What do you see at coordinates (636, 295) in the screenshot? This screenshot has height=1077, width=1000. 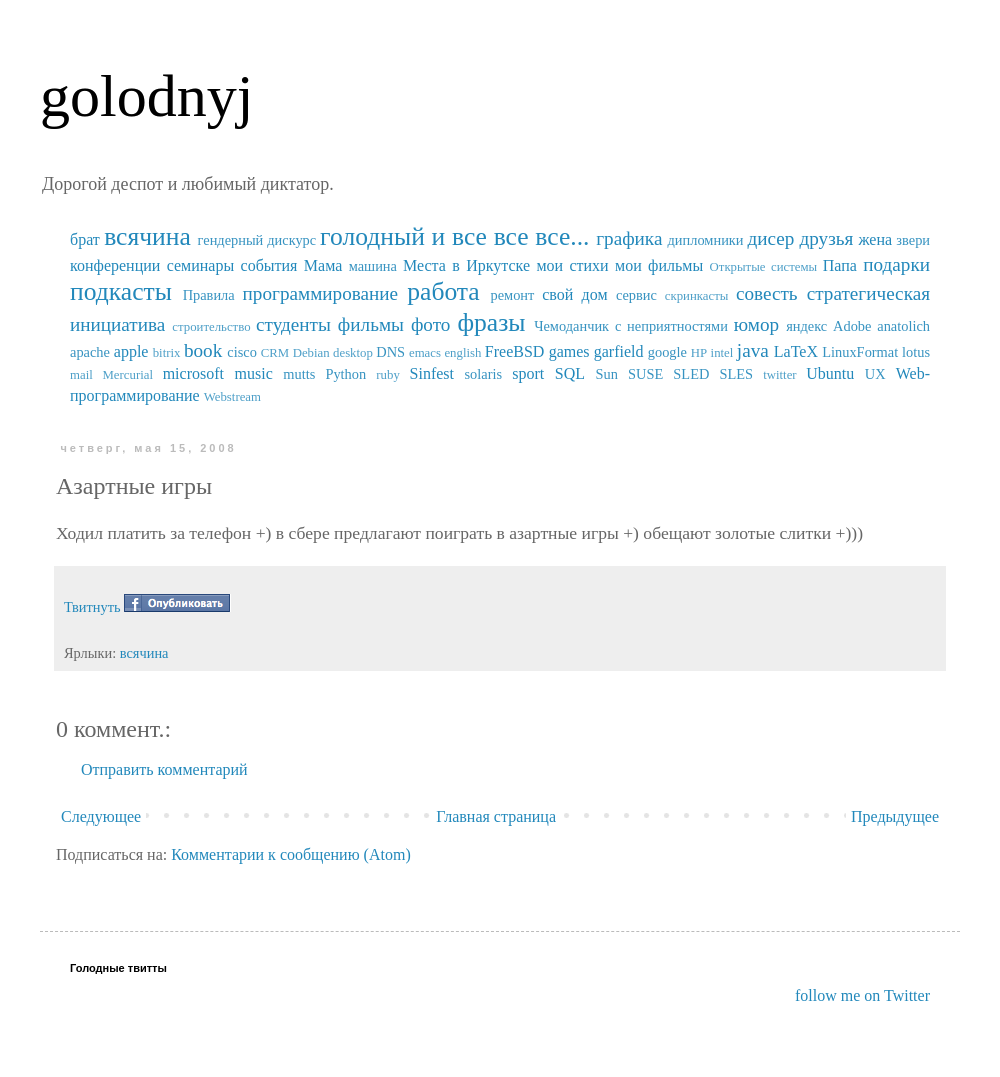 I see `сервис` at bounding box center [636, 295].